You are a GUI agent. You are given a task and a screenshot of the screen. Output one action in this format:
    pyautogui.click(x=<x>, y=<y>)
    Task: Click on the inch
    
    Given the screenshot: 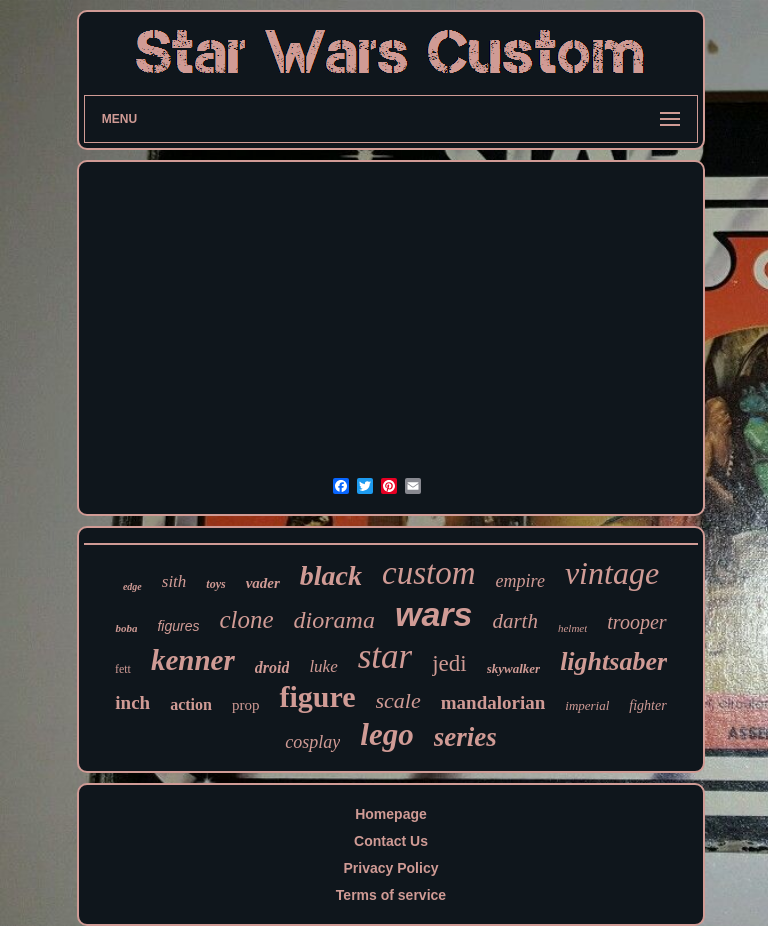 What is the action you would take?
    pyautogui.click(x=132, y=702)
    